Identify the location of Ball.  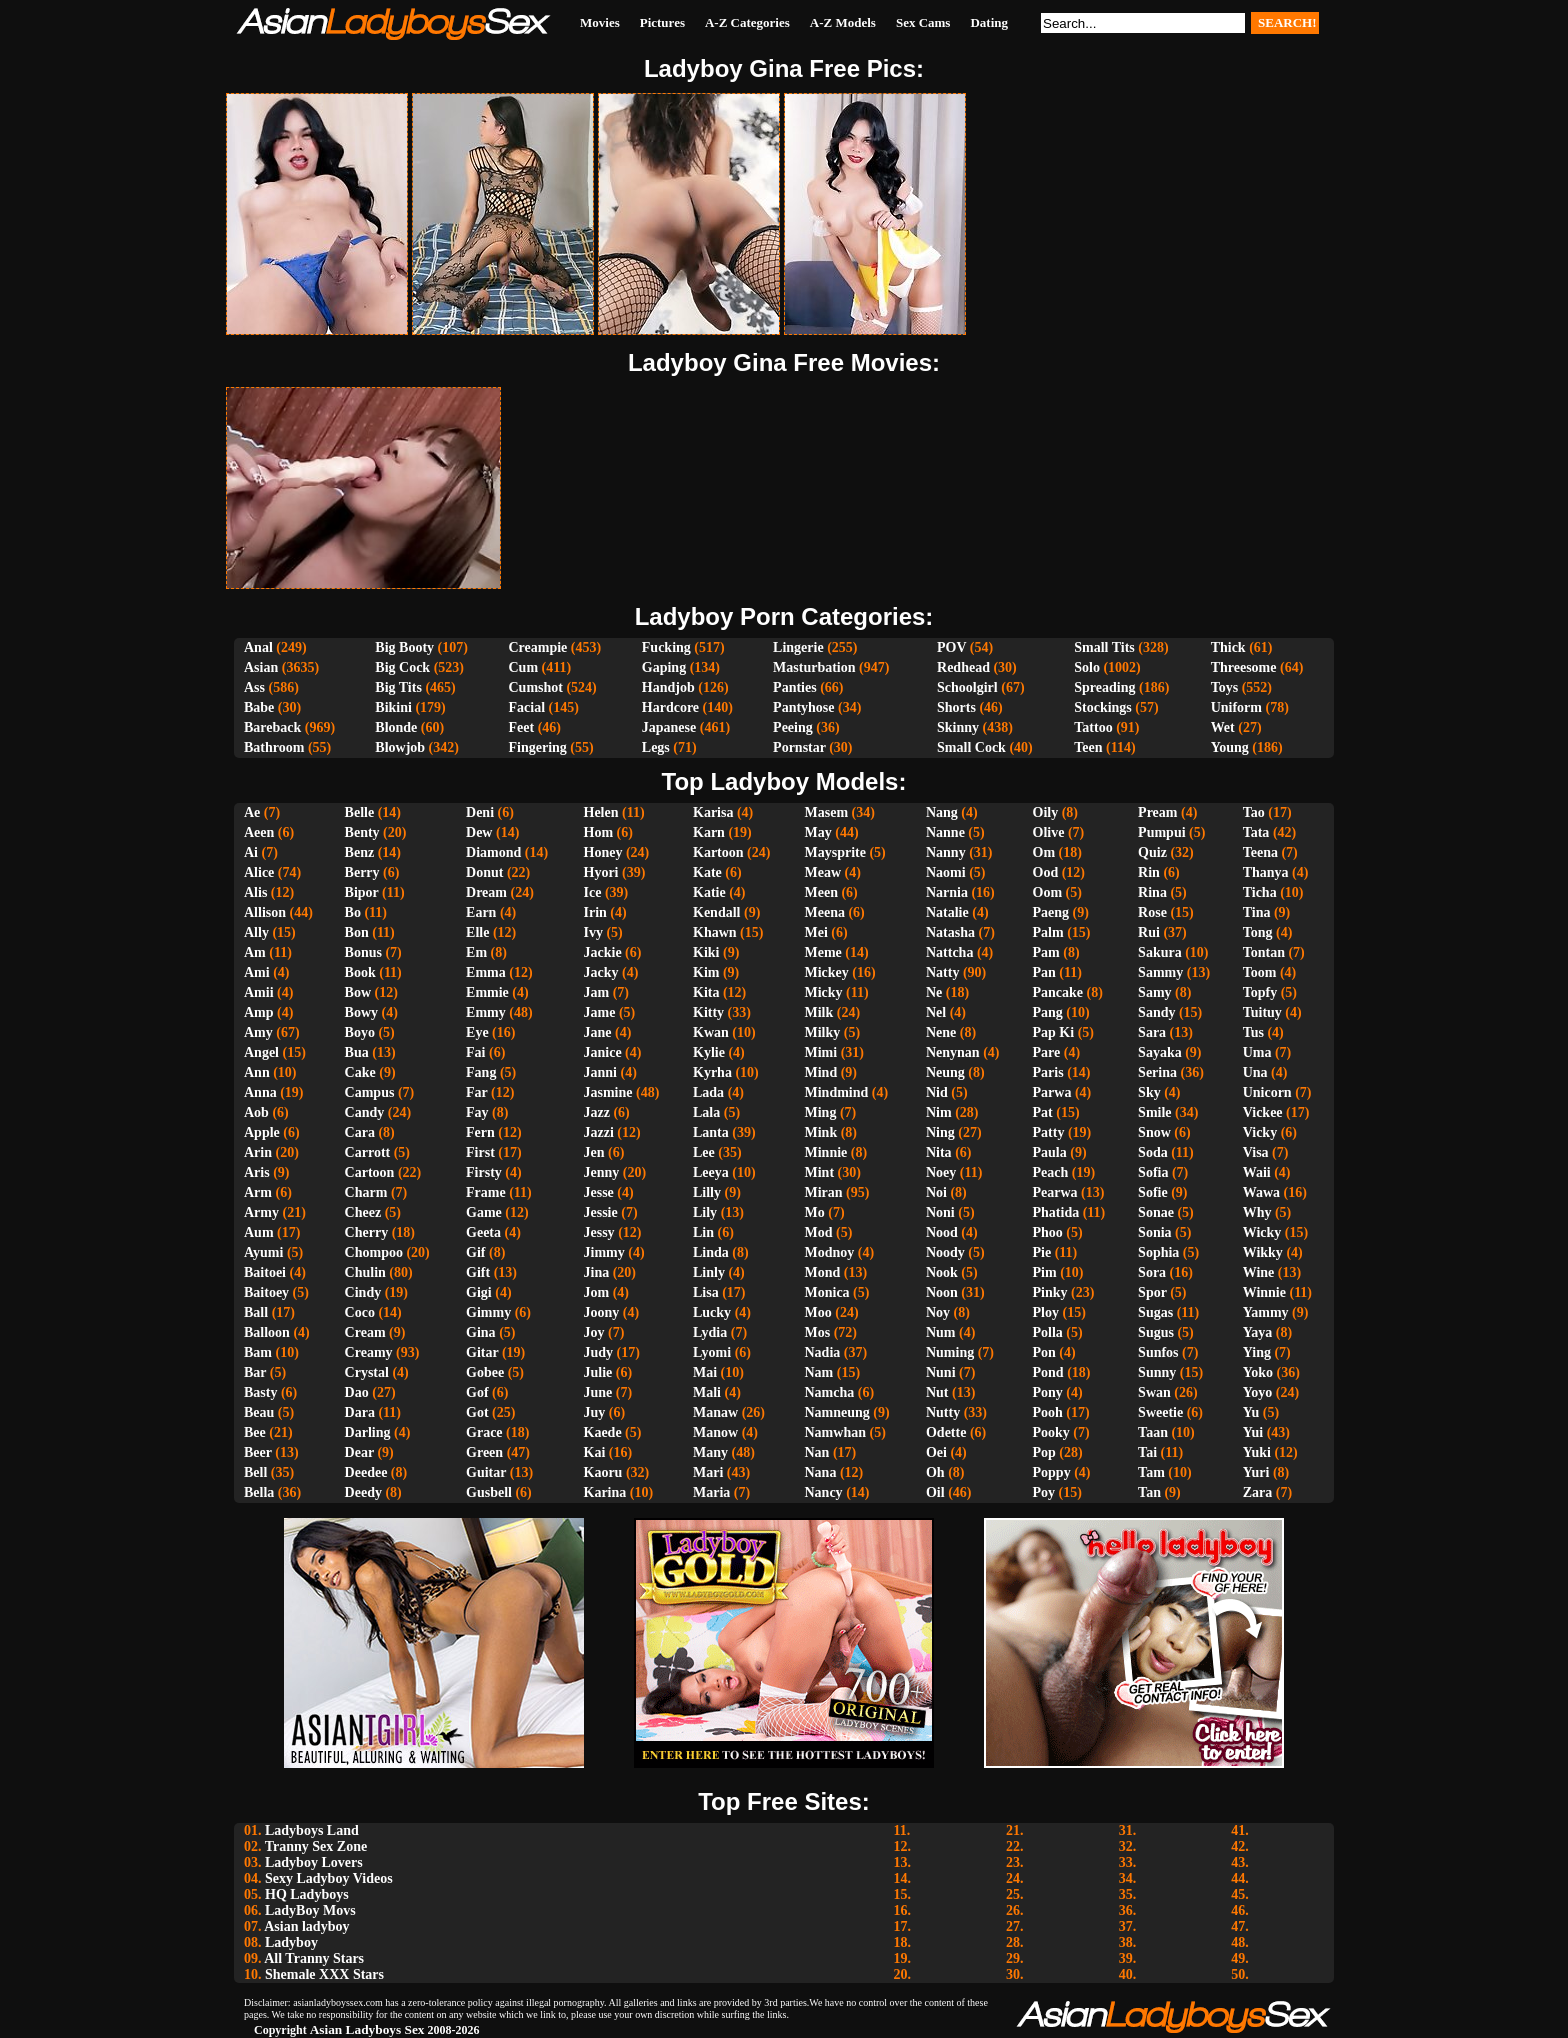
(256, 1312).